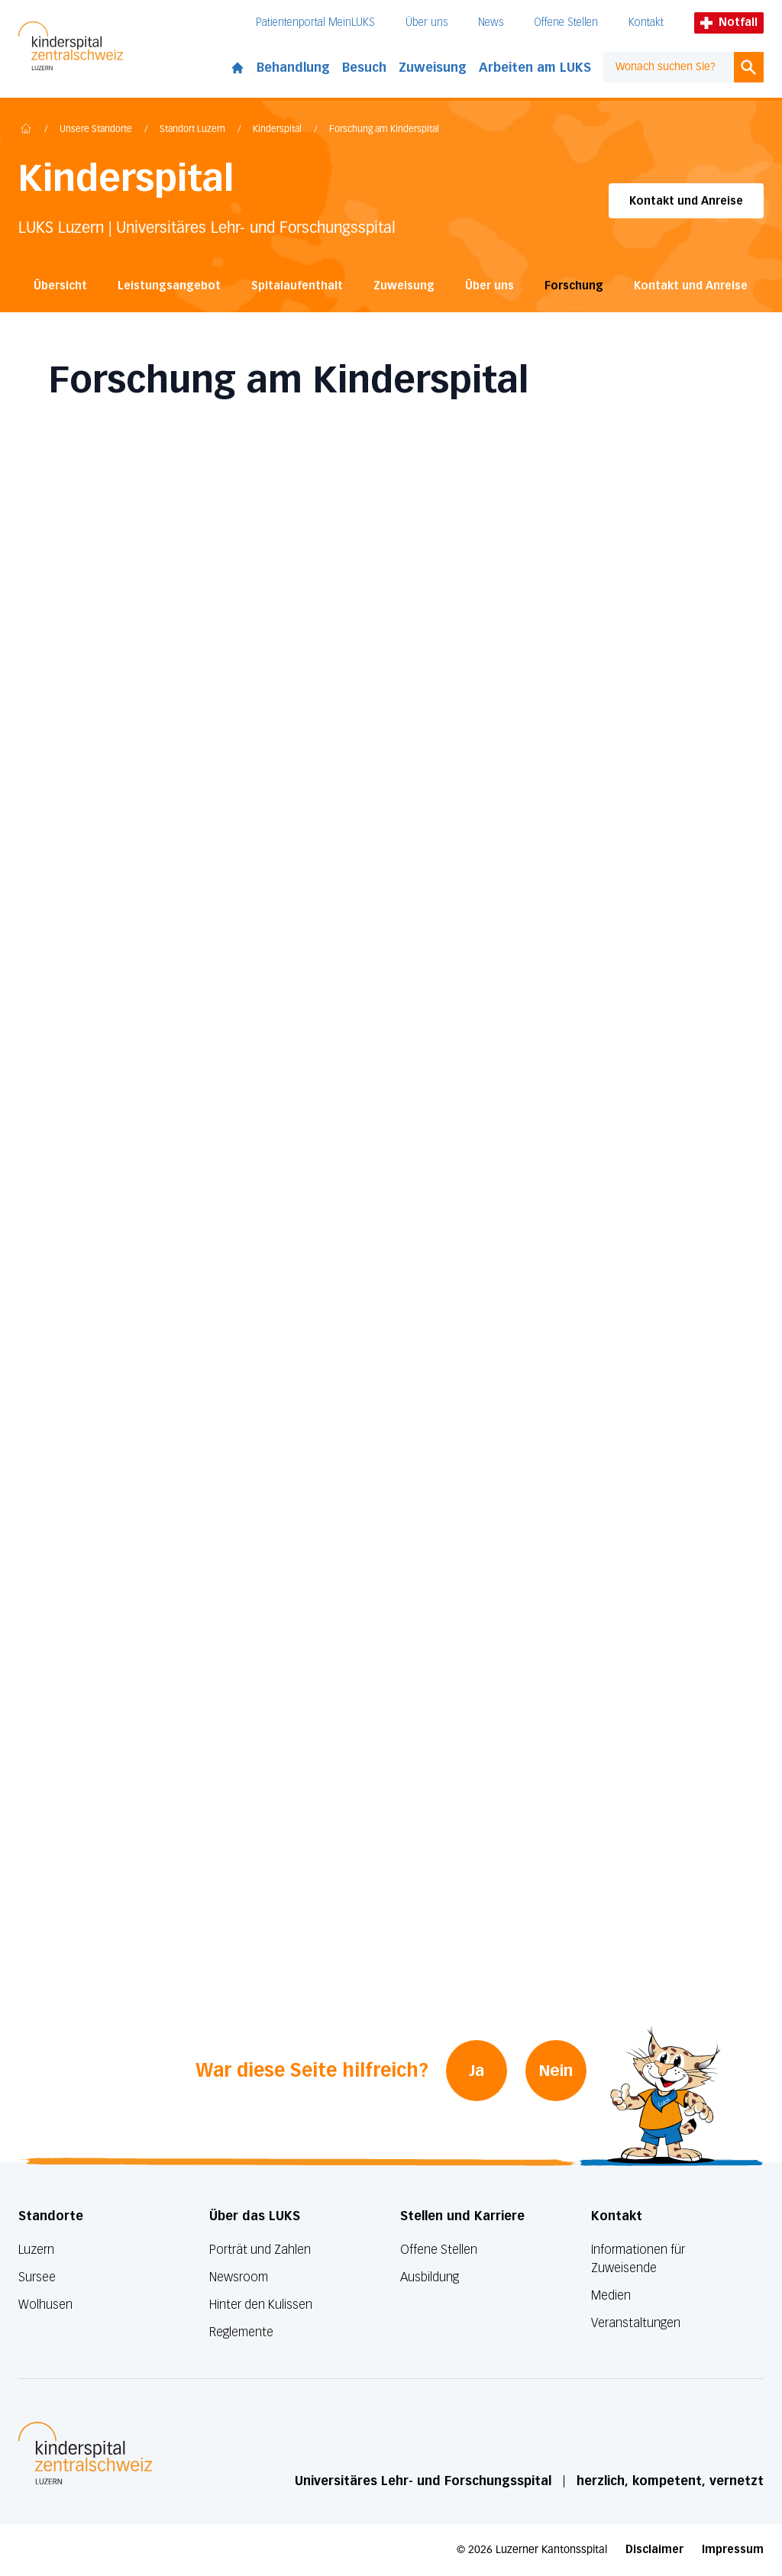  Describe the element at coordinates (668, 67) in the screenshot. I see `[combobox]` at that location.